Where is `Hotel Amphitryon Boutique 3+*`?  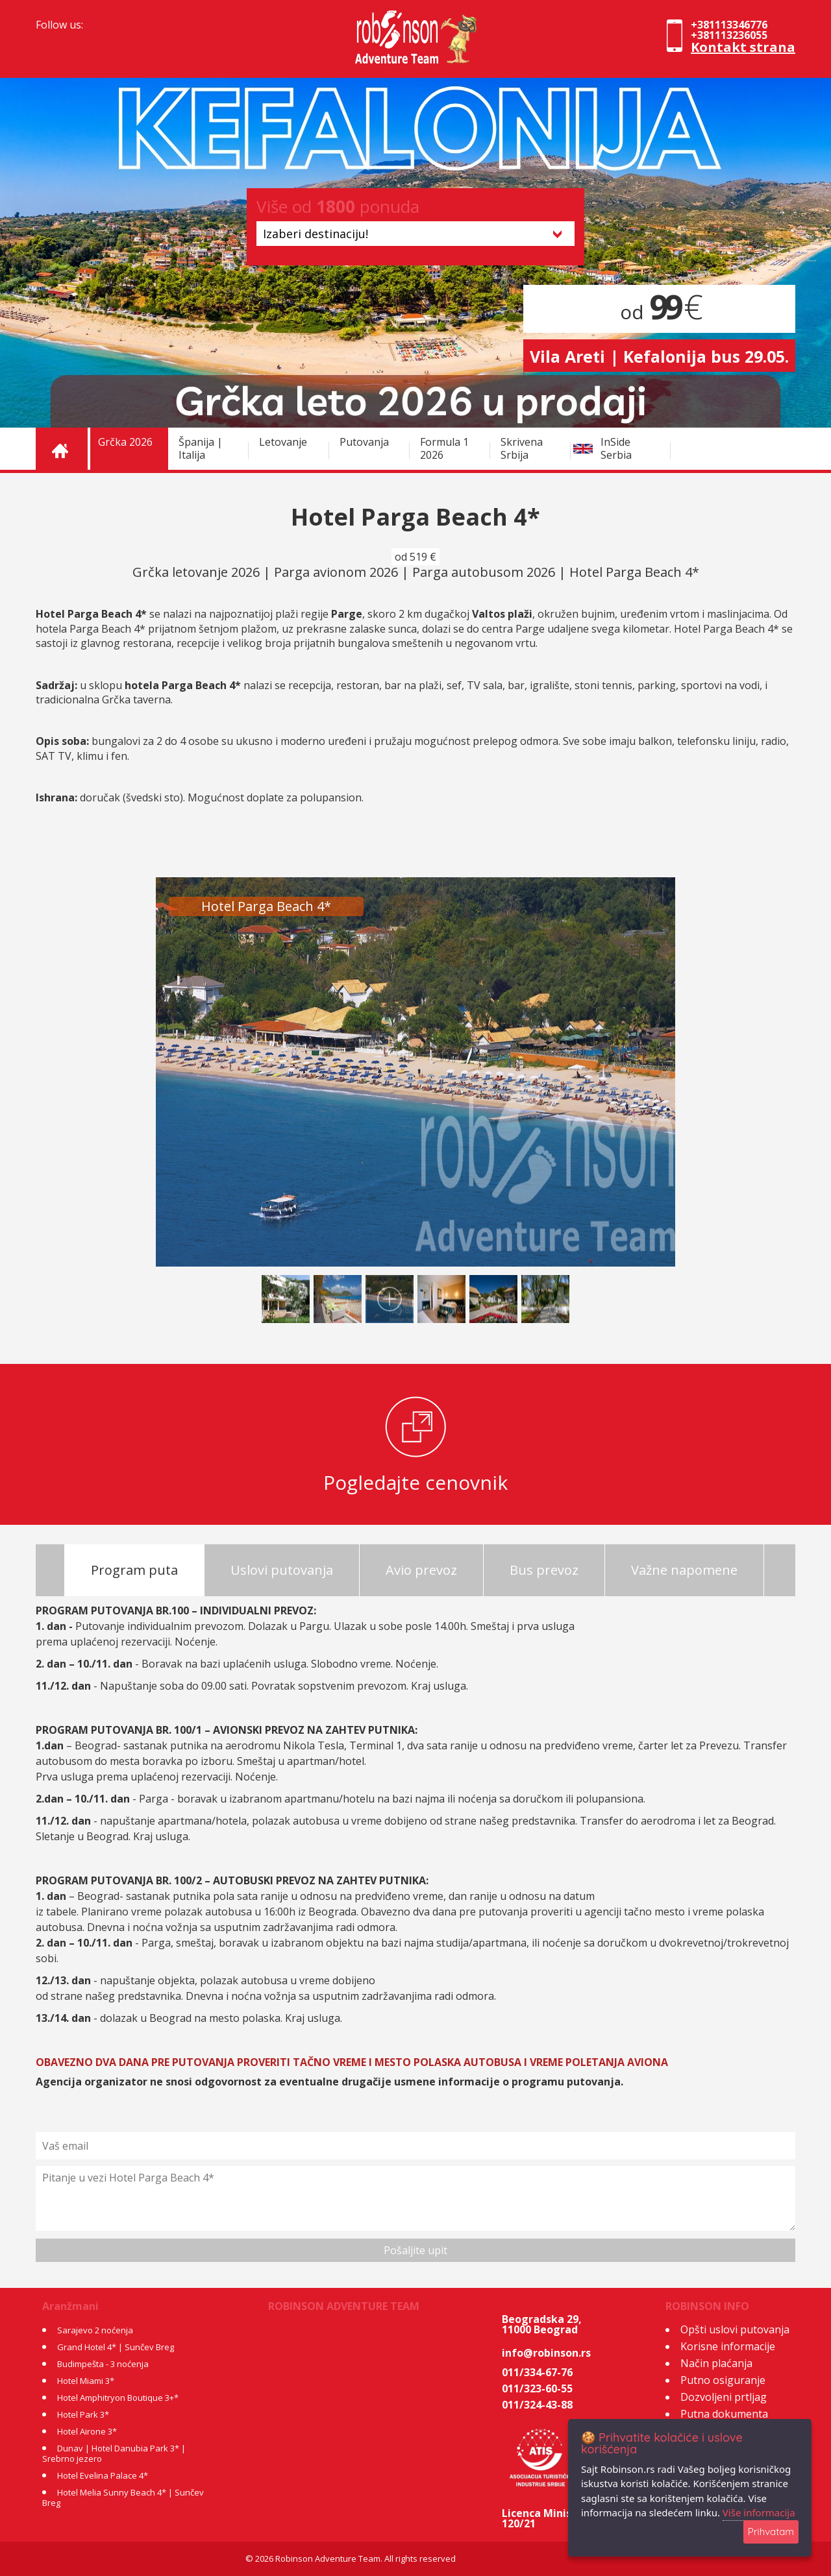
Hotel Amphitryon Boutique 3+* is located at coordinates (118, 2397).